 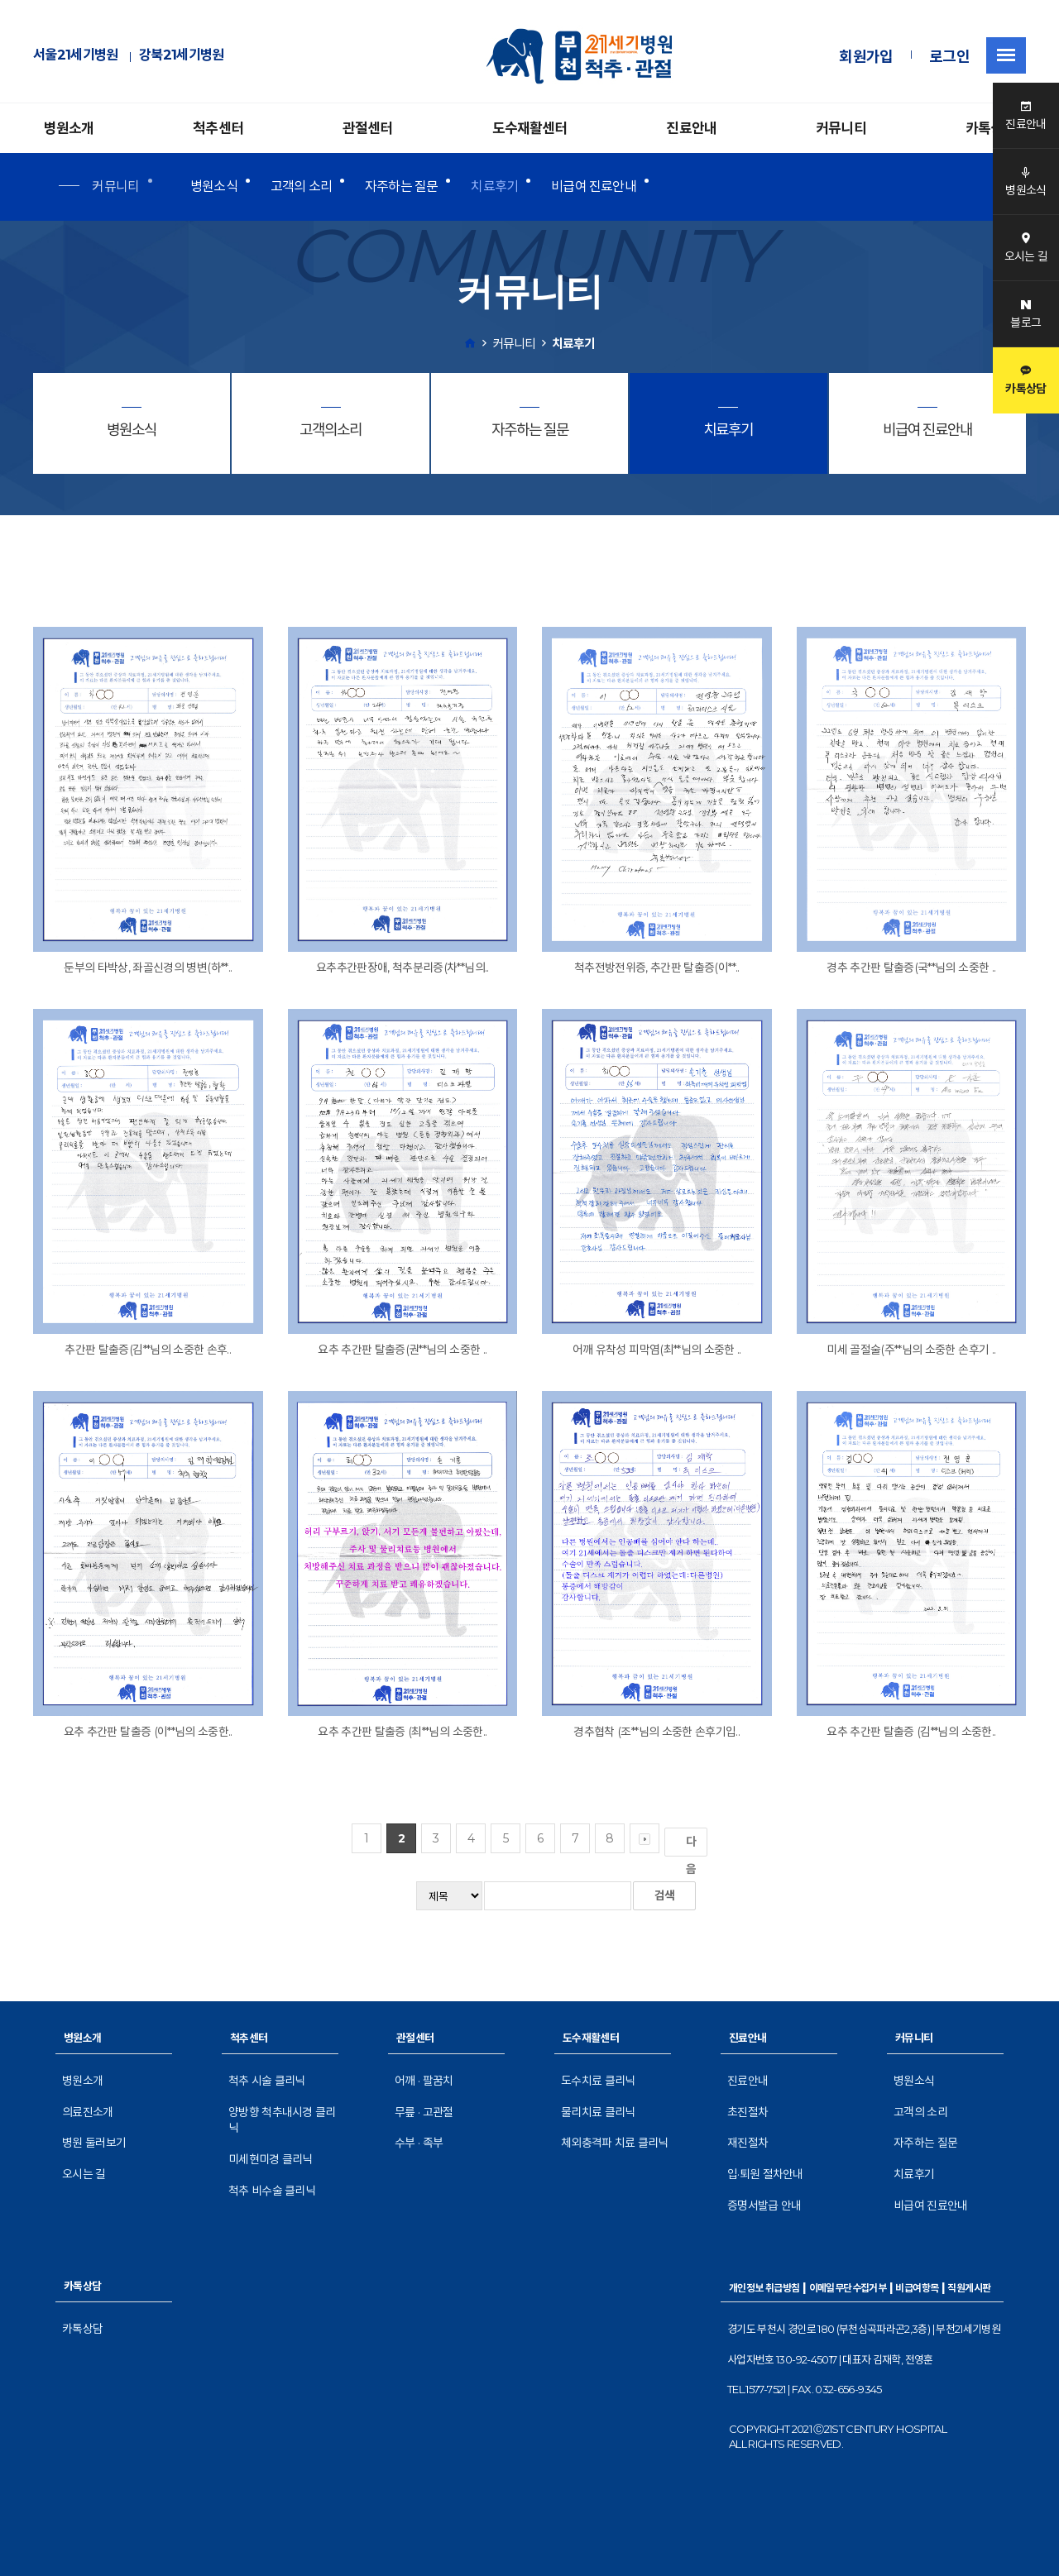 I want to click on 증명서발급 안내, so click(x=764, y=2205).